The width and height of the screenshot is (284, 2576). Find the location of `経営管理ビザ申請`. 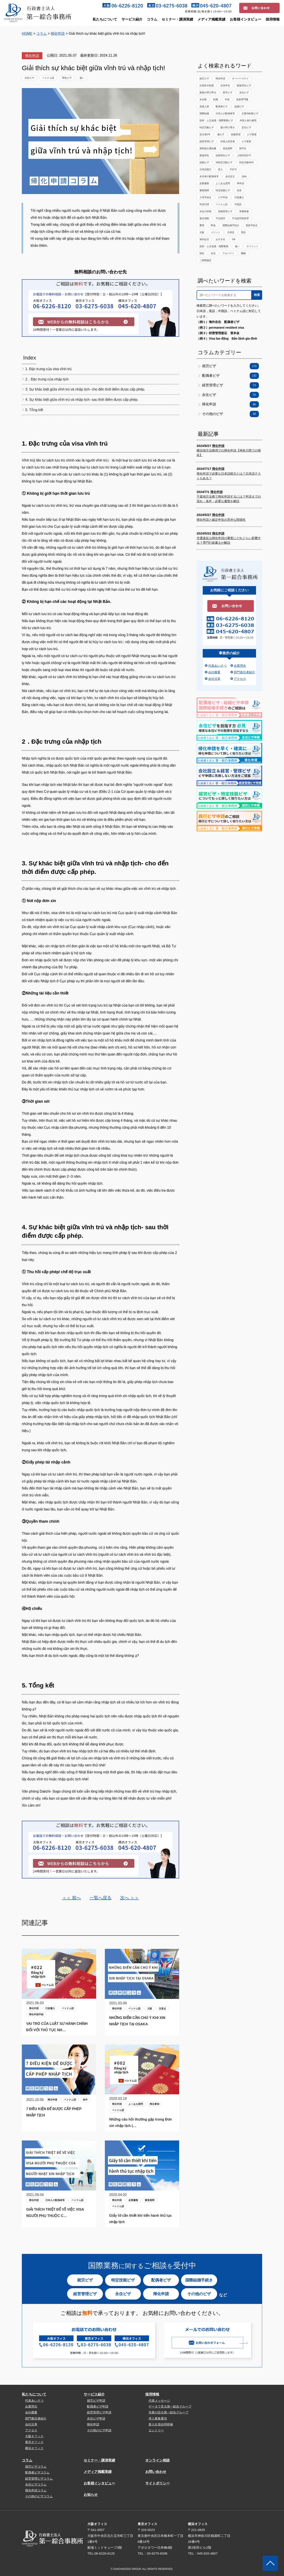

経営管理ビザ申請 is located at coordinates (99, 2412).